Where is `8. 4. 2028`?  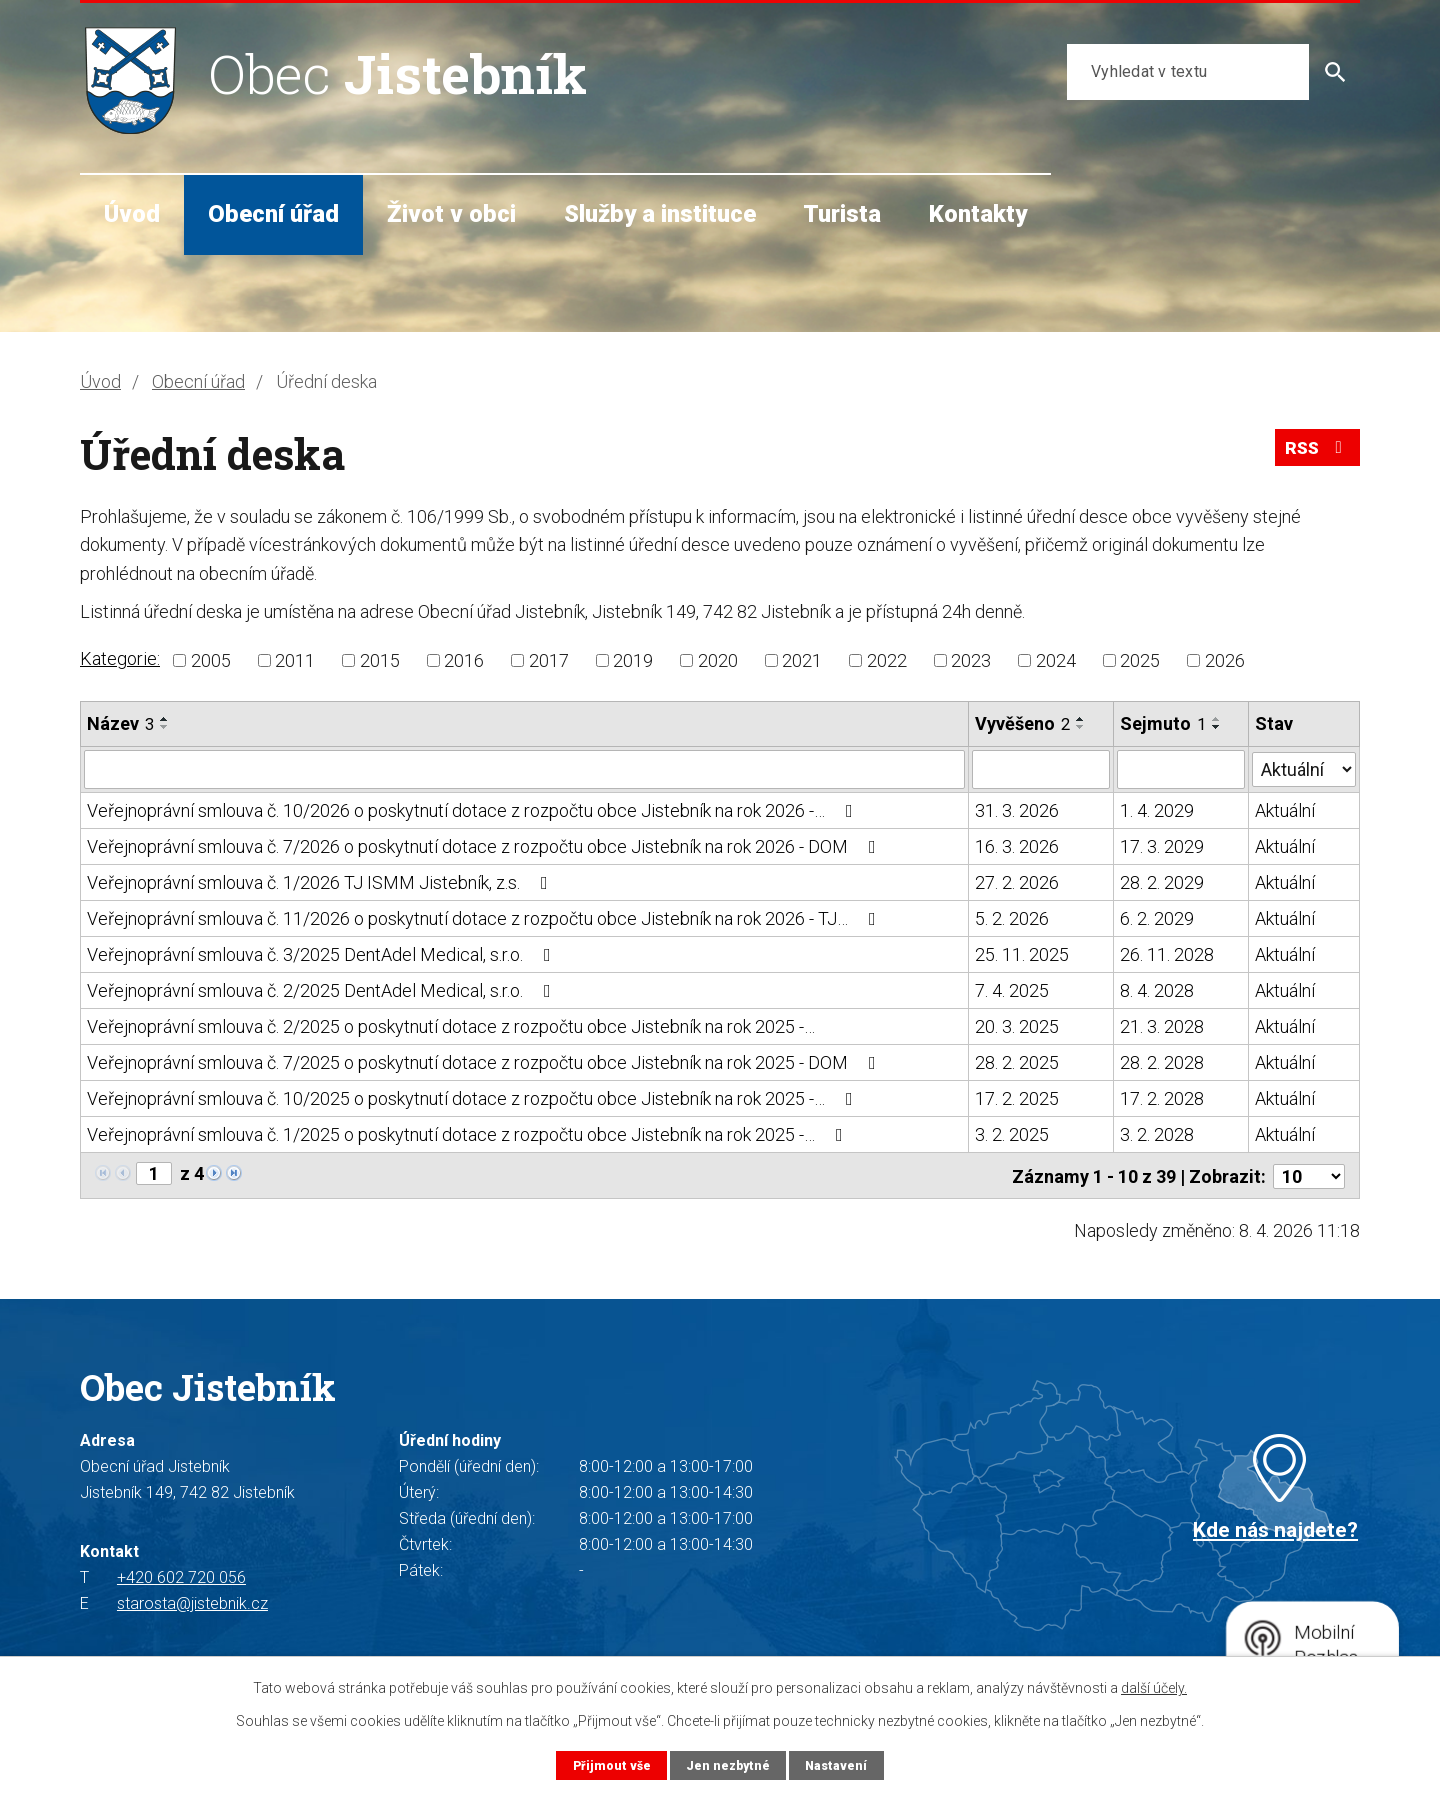 8. 4. 2028 is located at coordinates (1157, 989).